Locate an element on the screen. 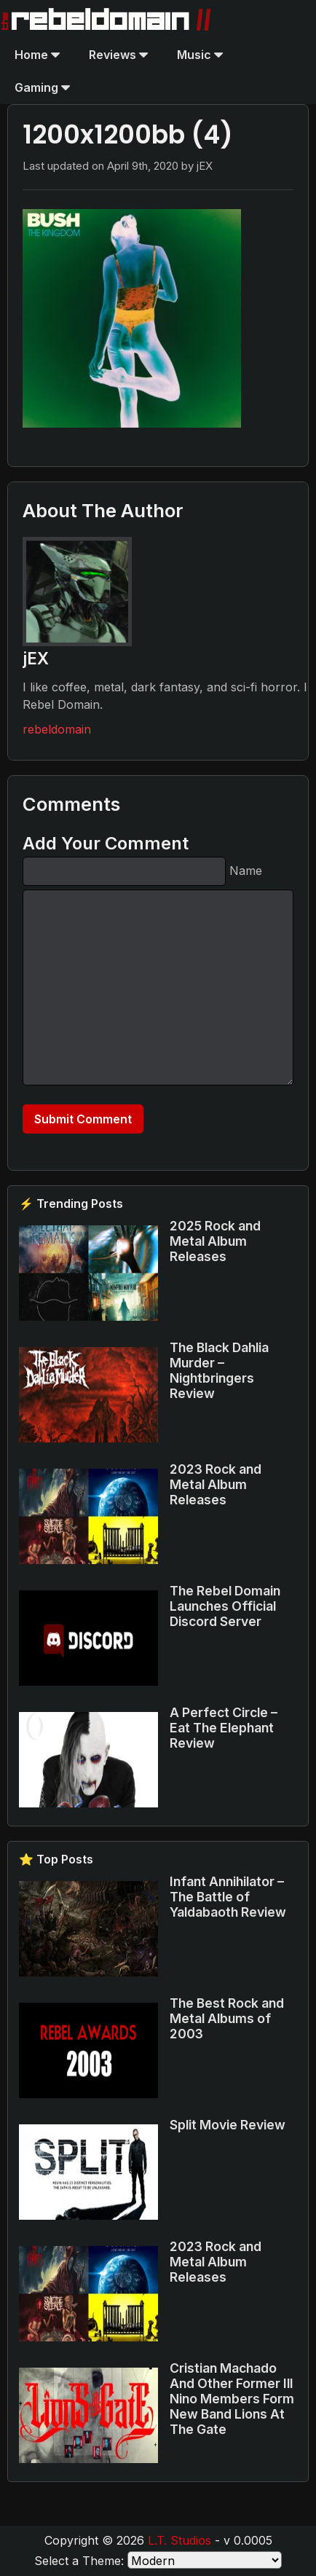  A Perfect Circle – Eat The Elephant Review is located at coordinates (223, 1728).